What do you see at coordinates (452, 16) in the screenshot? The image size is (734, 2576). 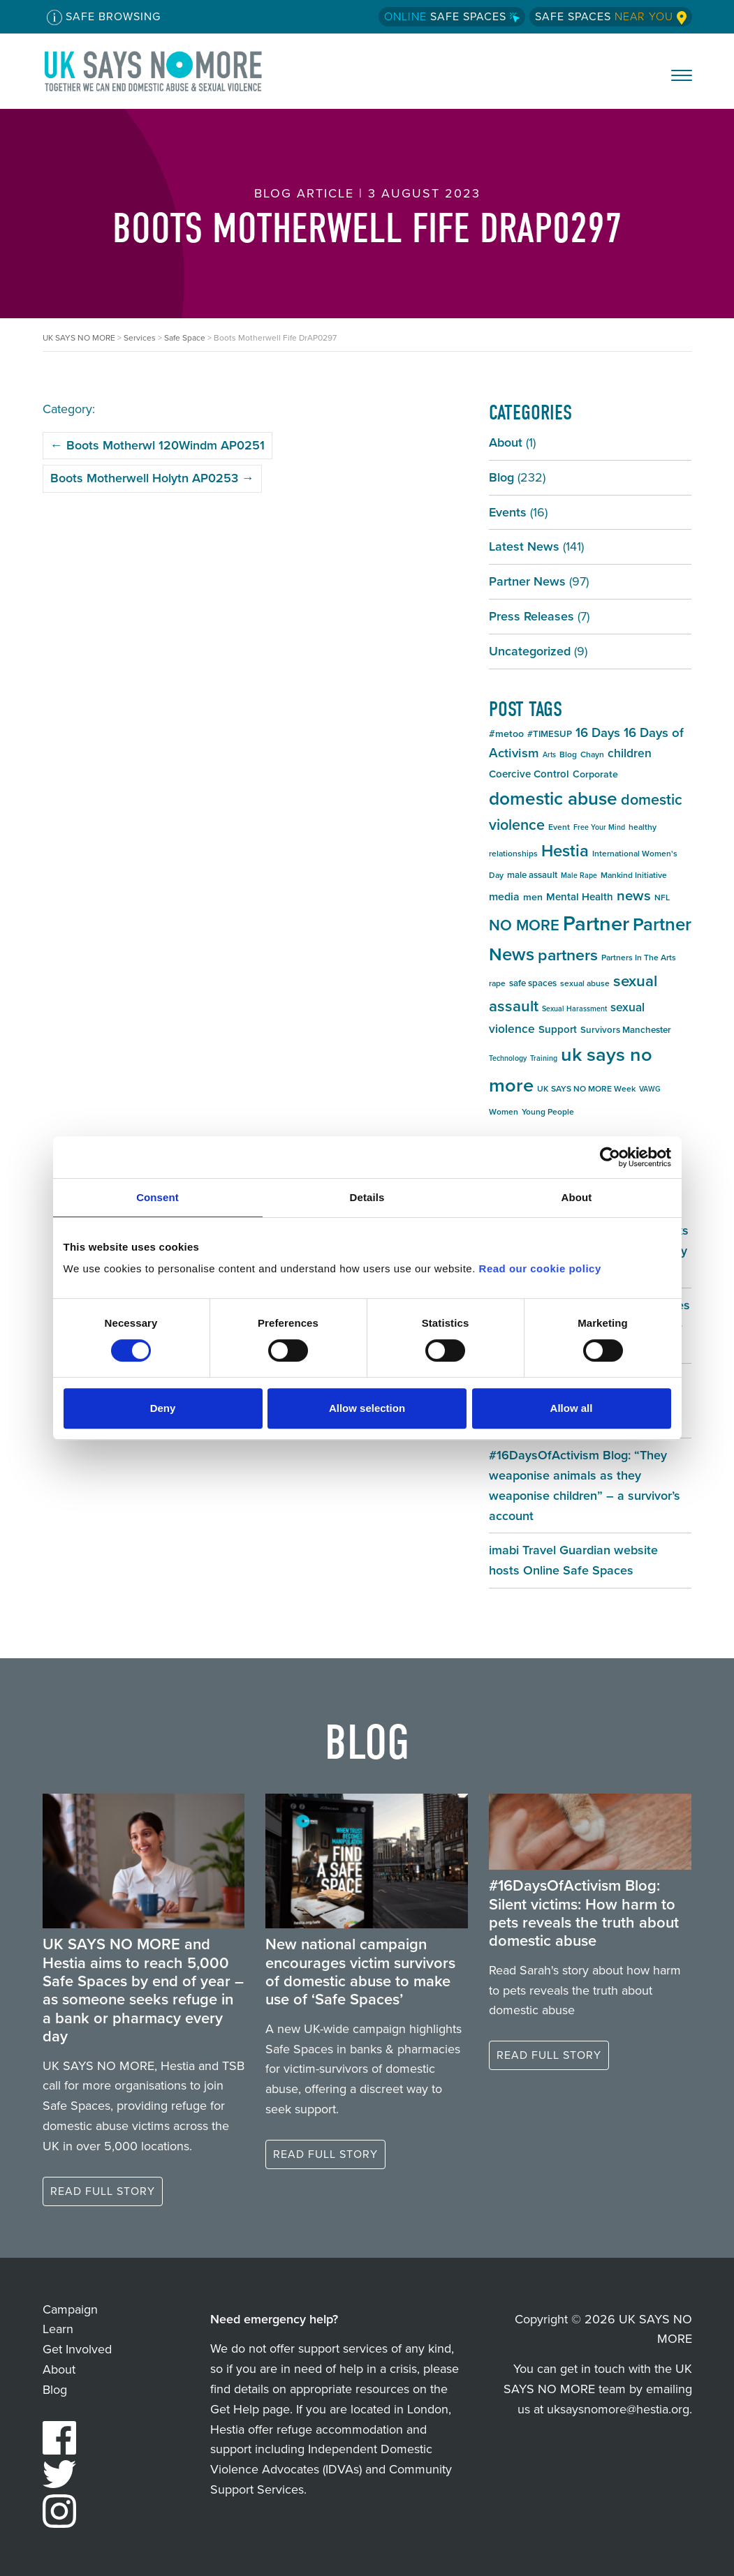 I see `Safe Spaces` at bounding box center [452, 16].